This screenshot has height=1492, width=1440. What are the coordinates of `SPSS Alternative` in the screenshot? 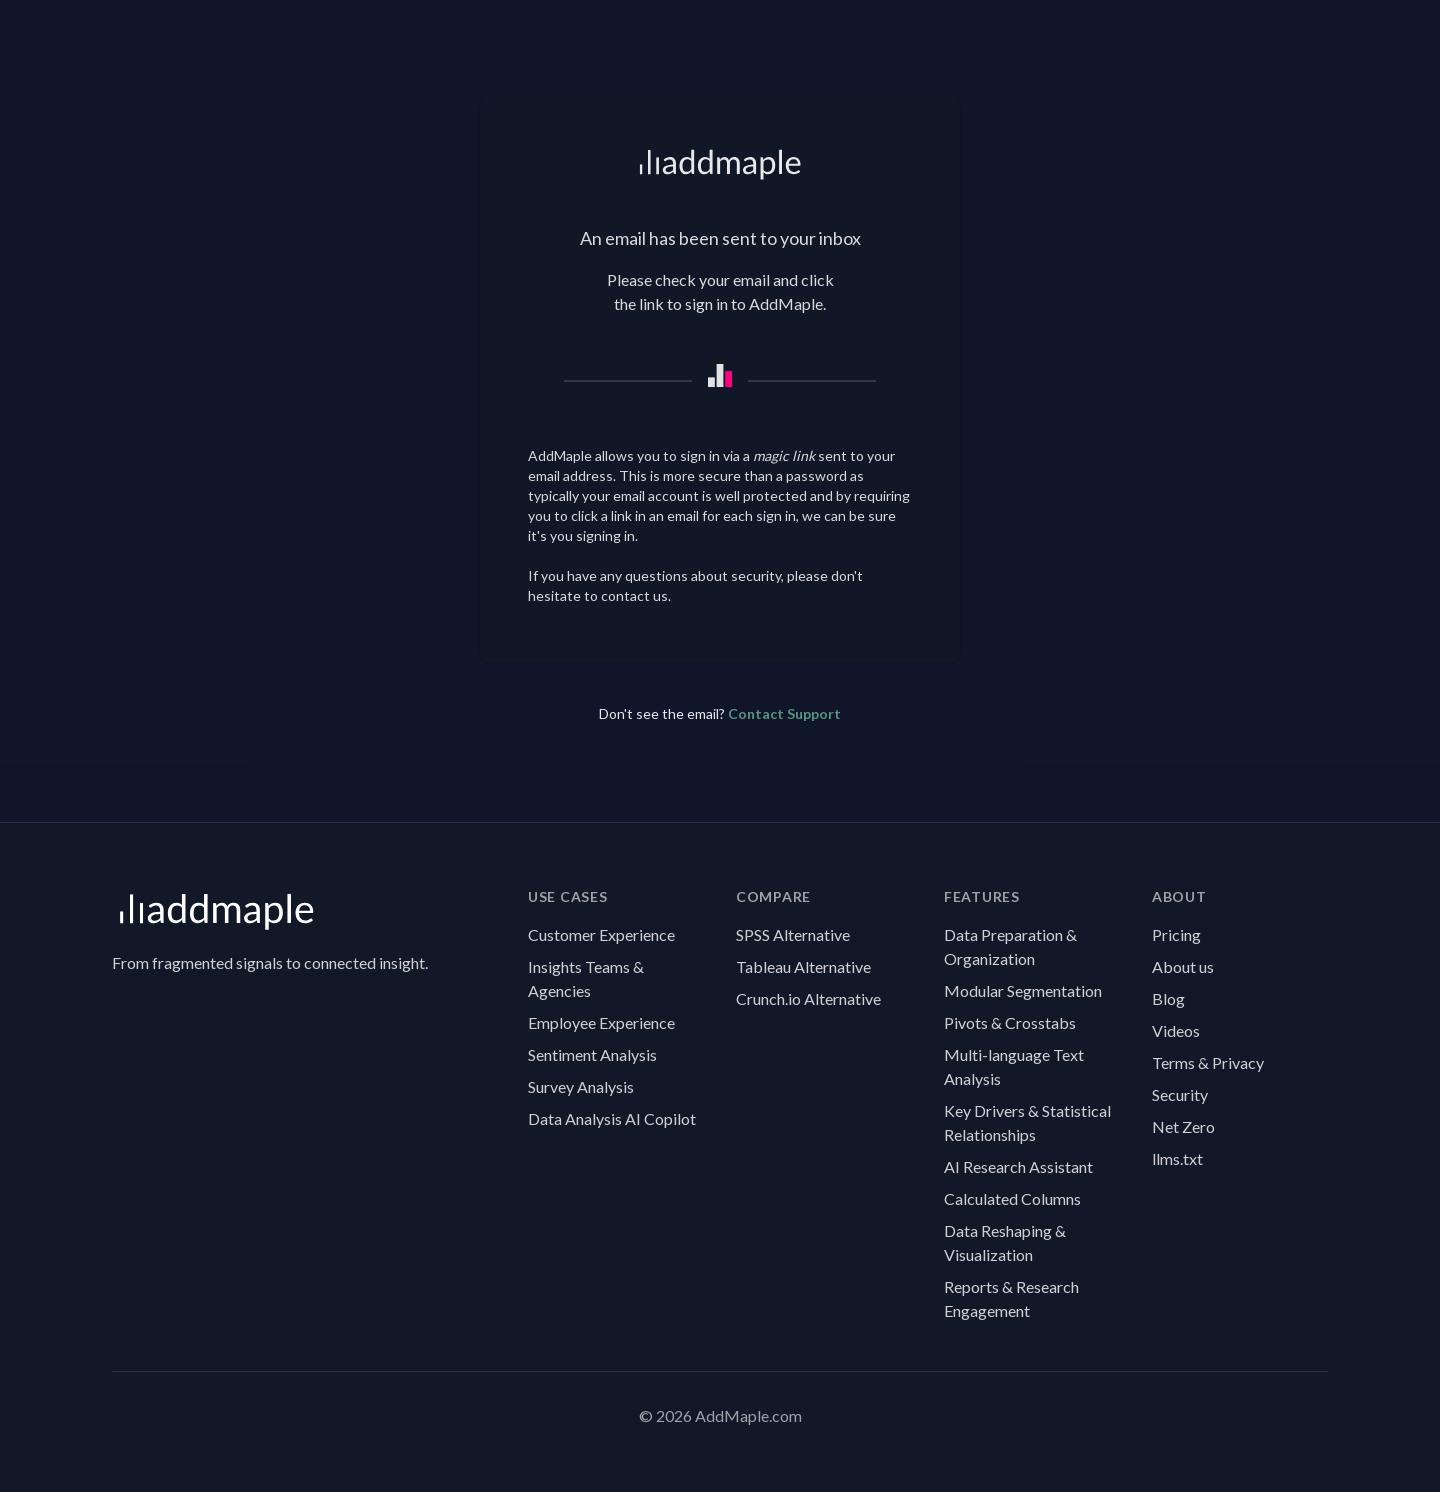 It's located at (793, 934).